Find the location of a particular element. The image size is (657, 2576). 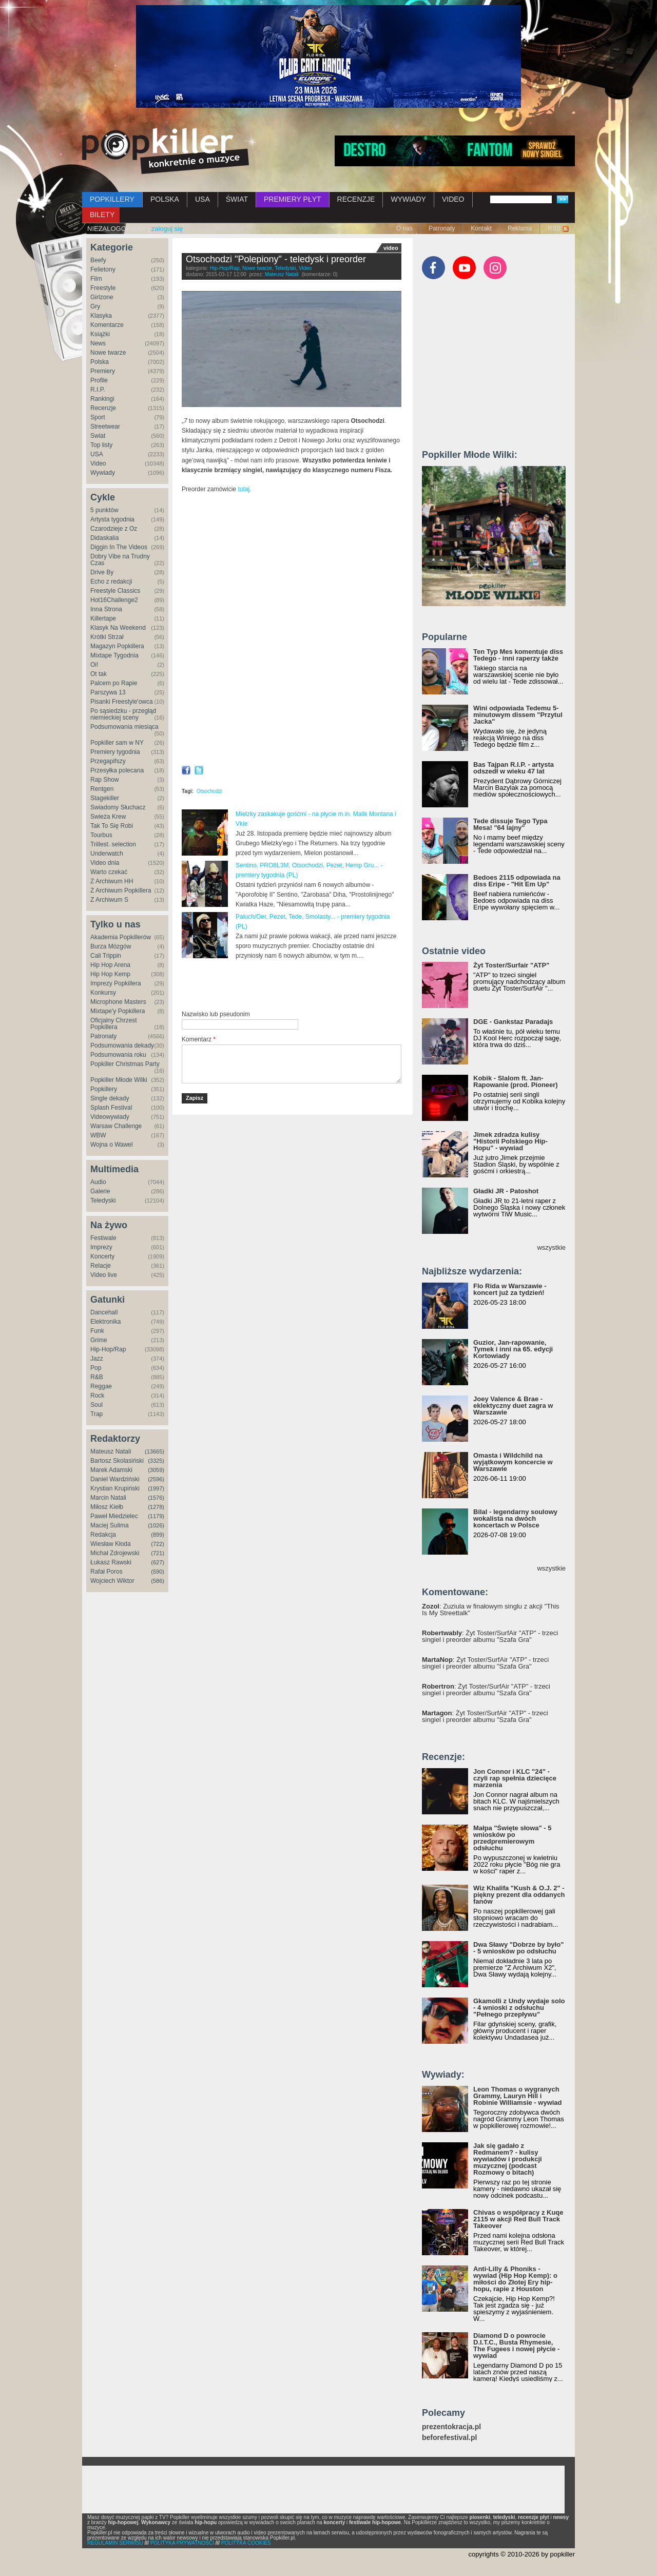

Galerie is located at coordinates (100, 1191).